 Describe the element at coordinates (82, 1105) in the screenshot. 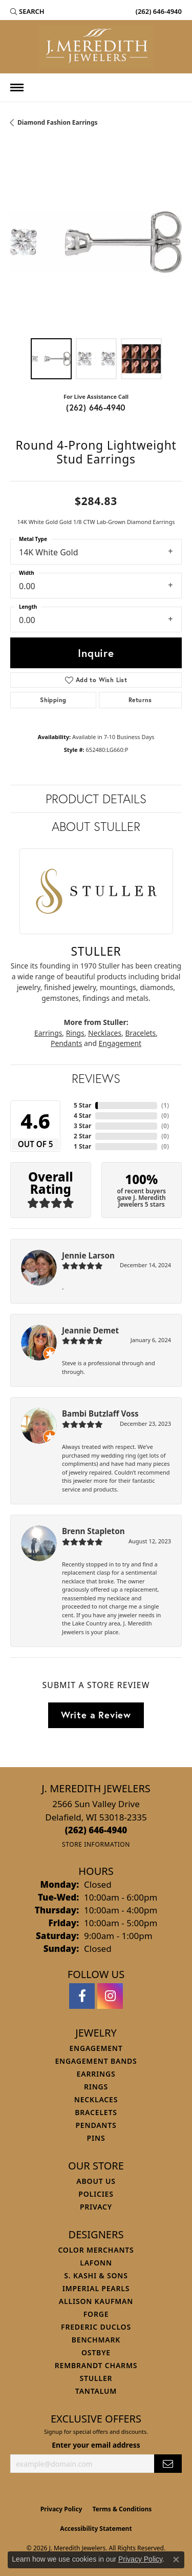

I see `5 Star` at that location.